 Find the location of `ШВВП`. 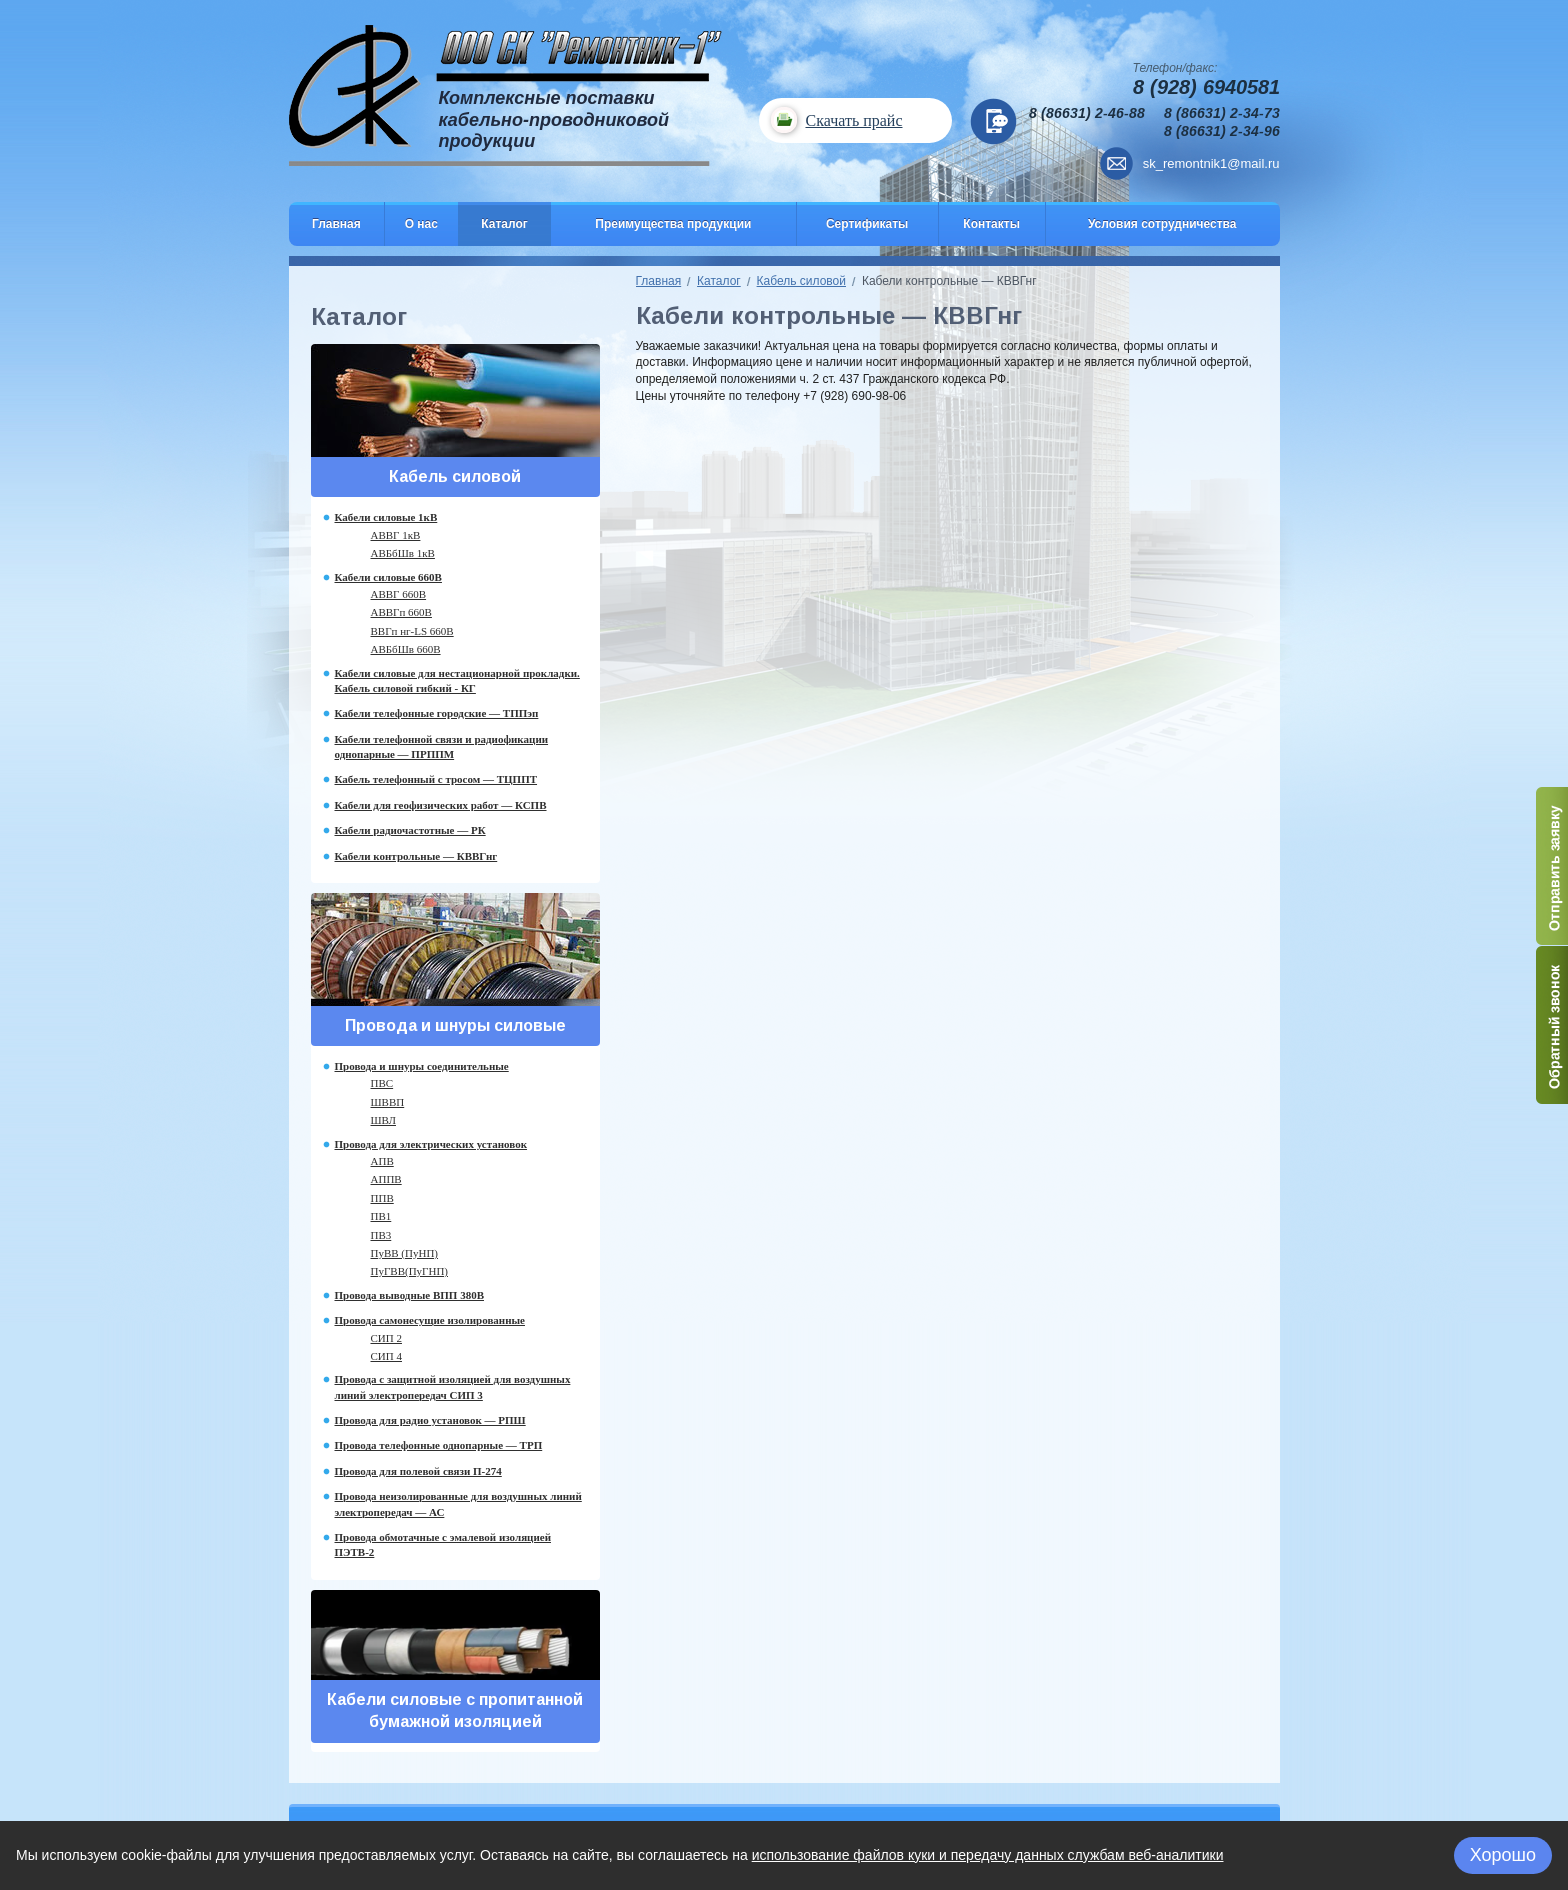

ШВВП is located at coordinates (388, 1102).